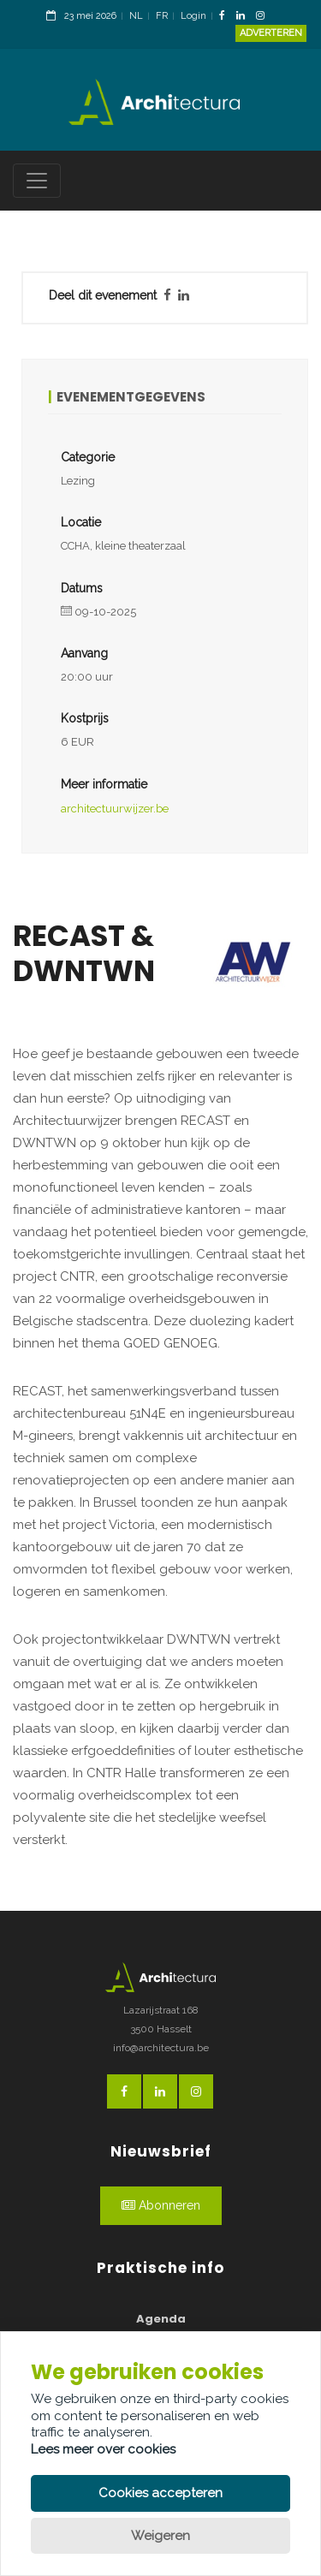 The height and width of the screenshot is (2576, 321). I want to click on [Toggle navigation], so click(37, 181).